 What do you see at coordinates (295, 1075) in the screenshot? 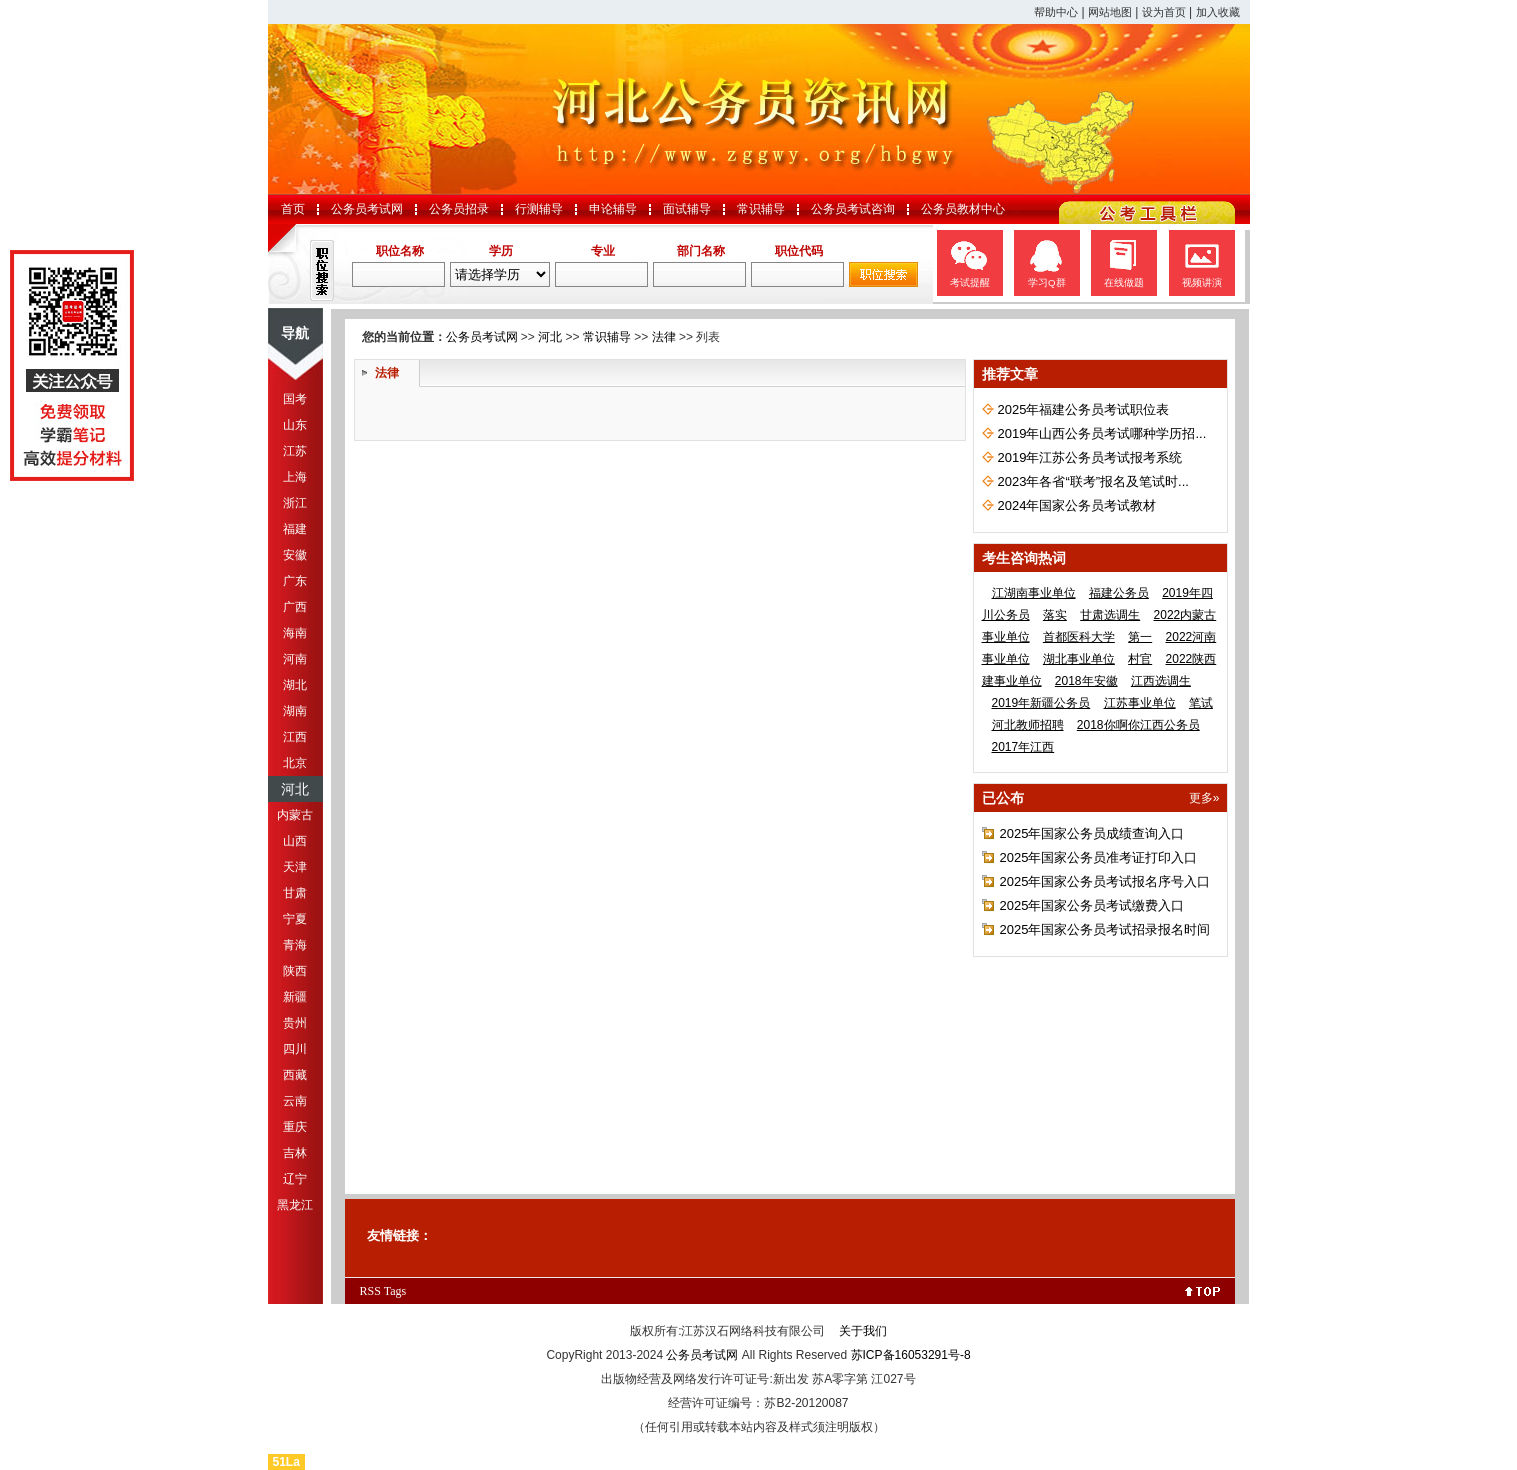
I see `西藏` at bounding box center [295, 1075].